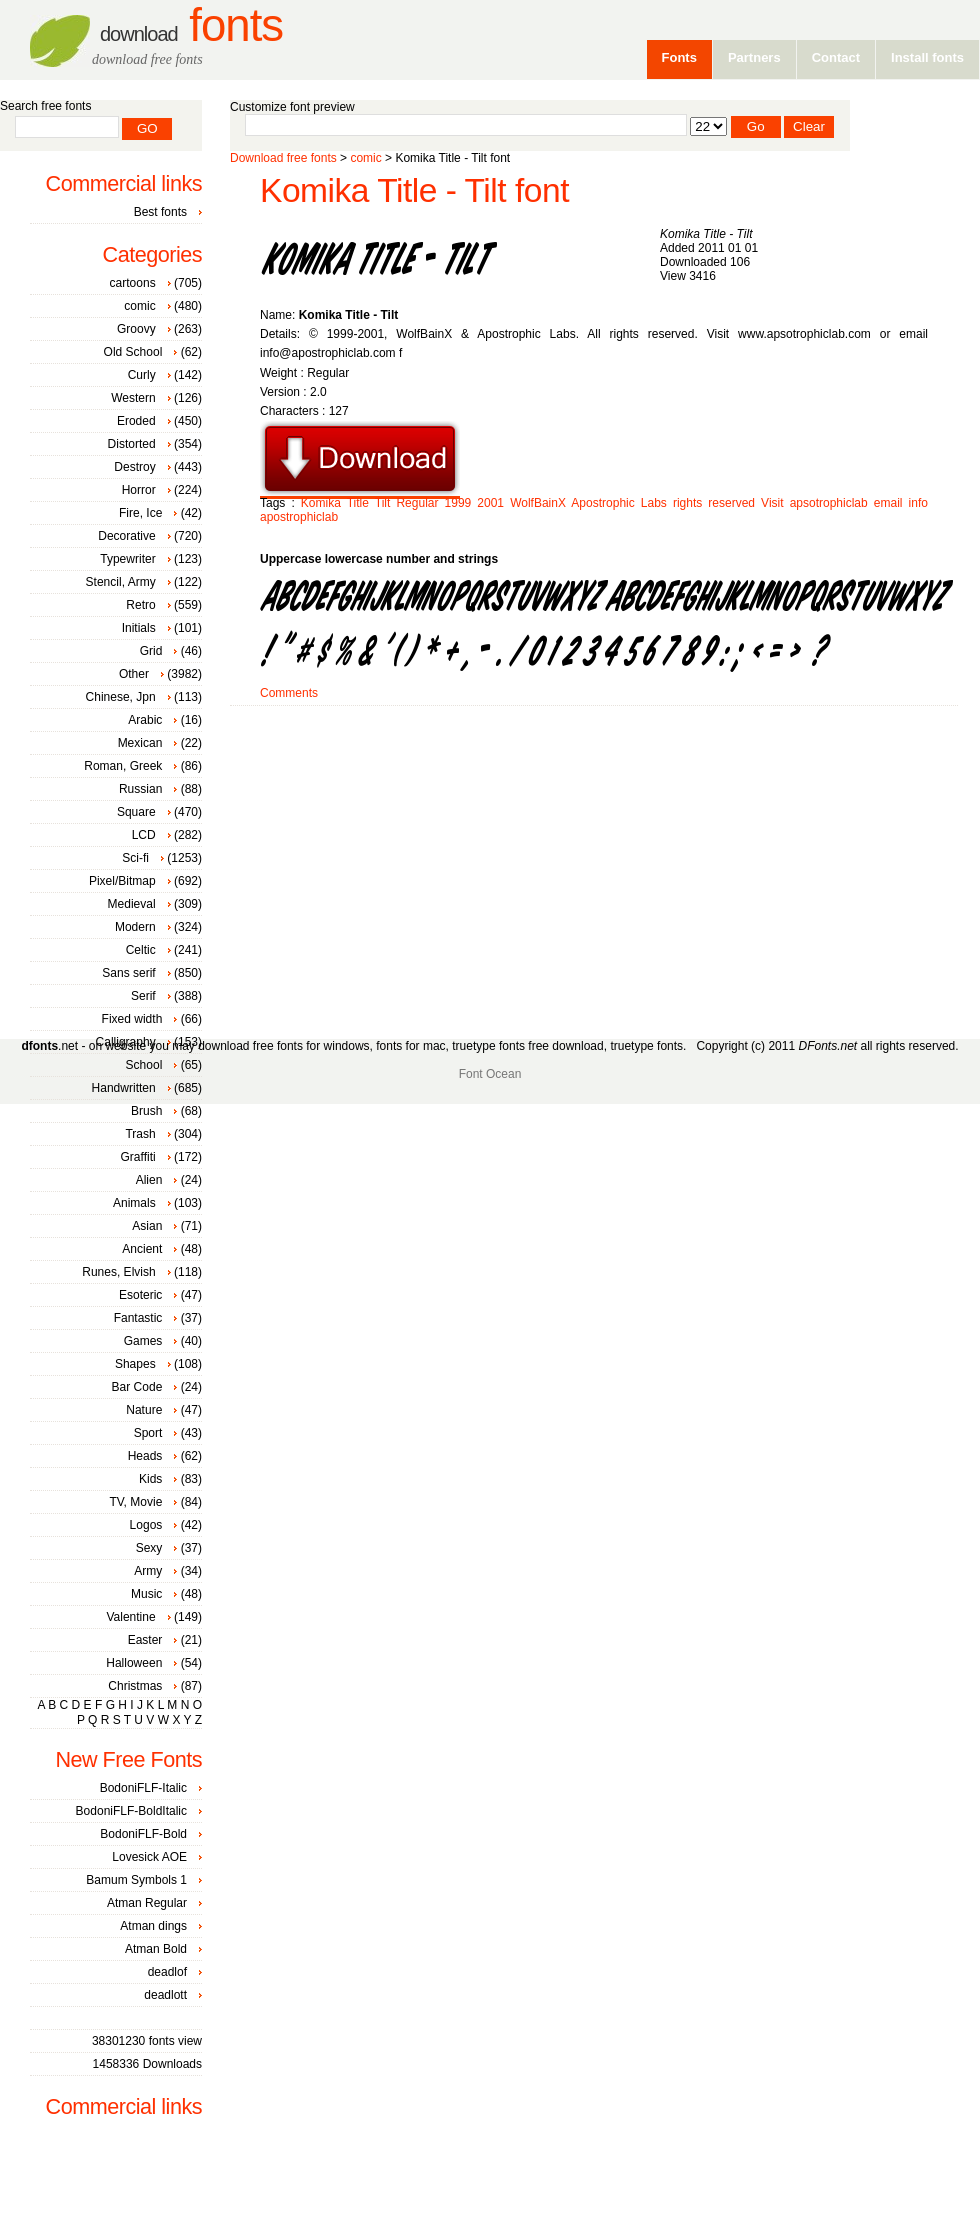 The height and width of the screenshot is (2214, 980). I want to click on Apostrophic, so click(602, 503).